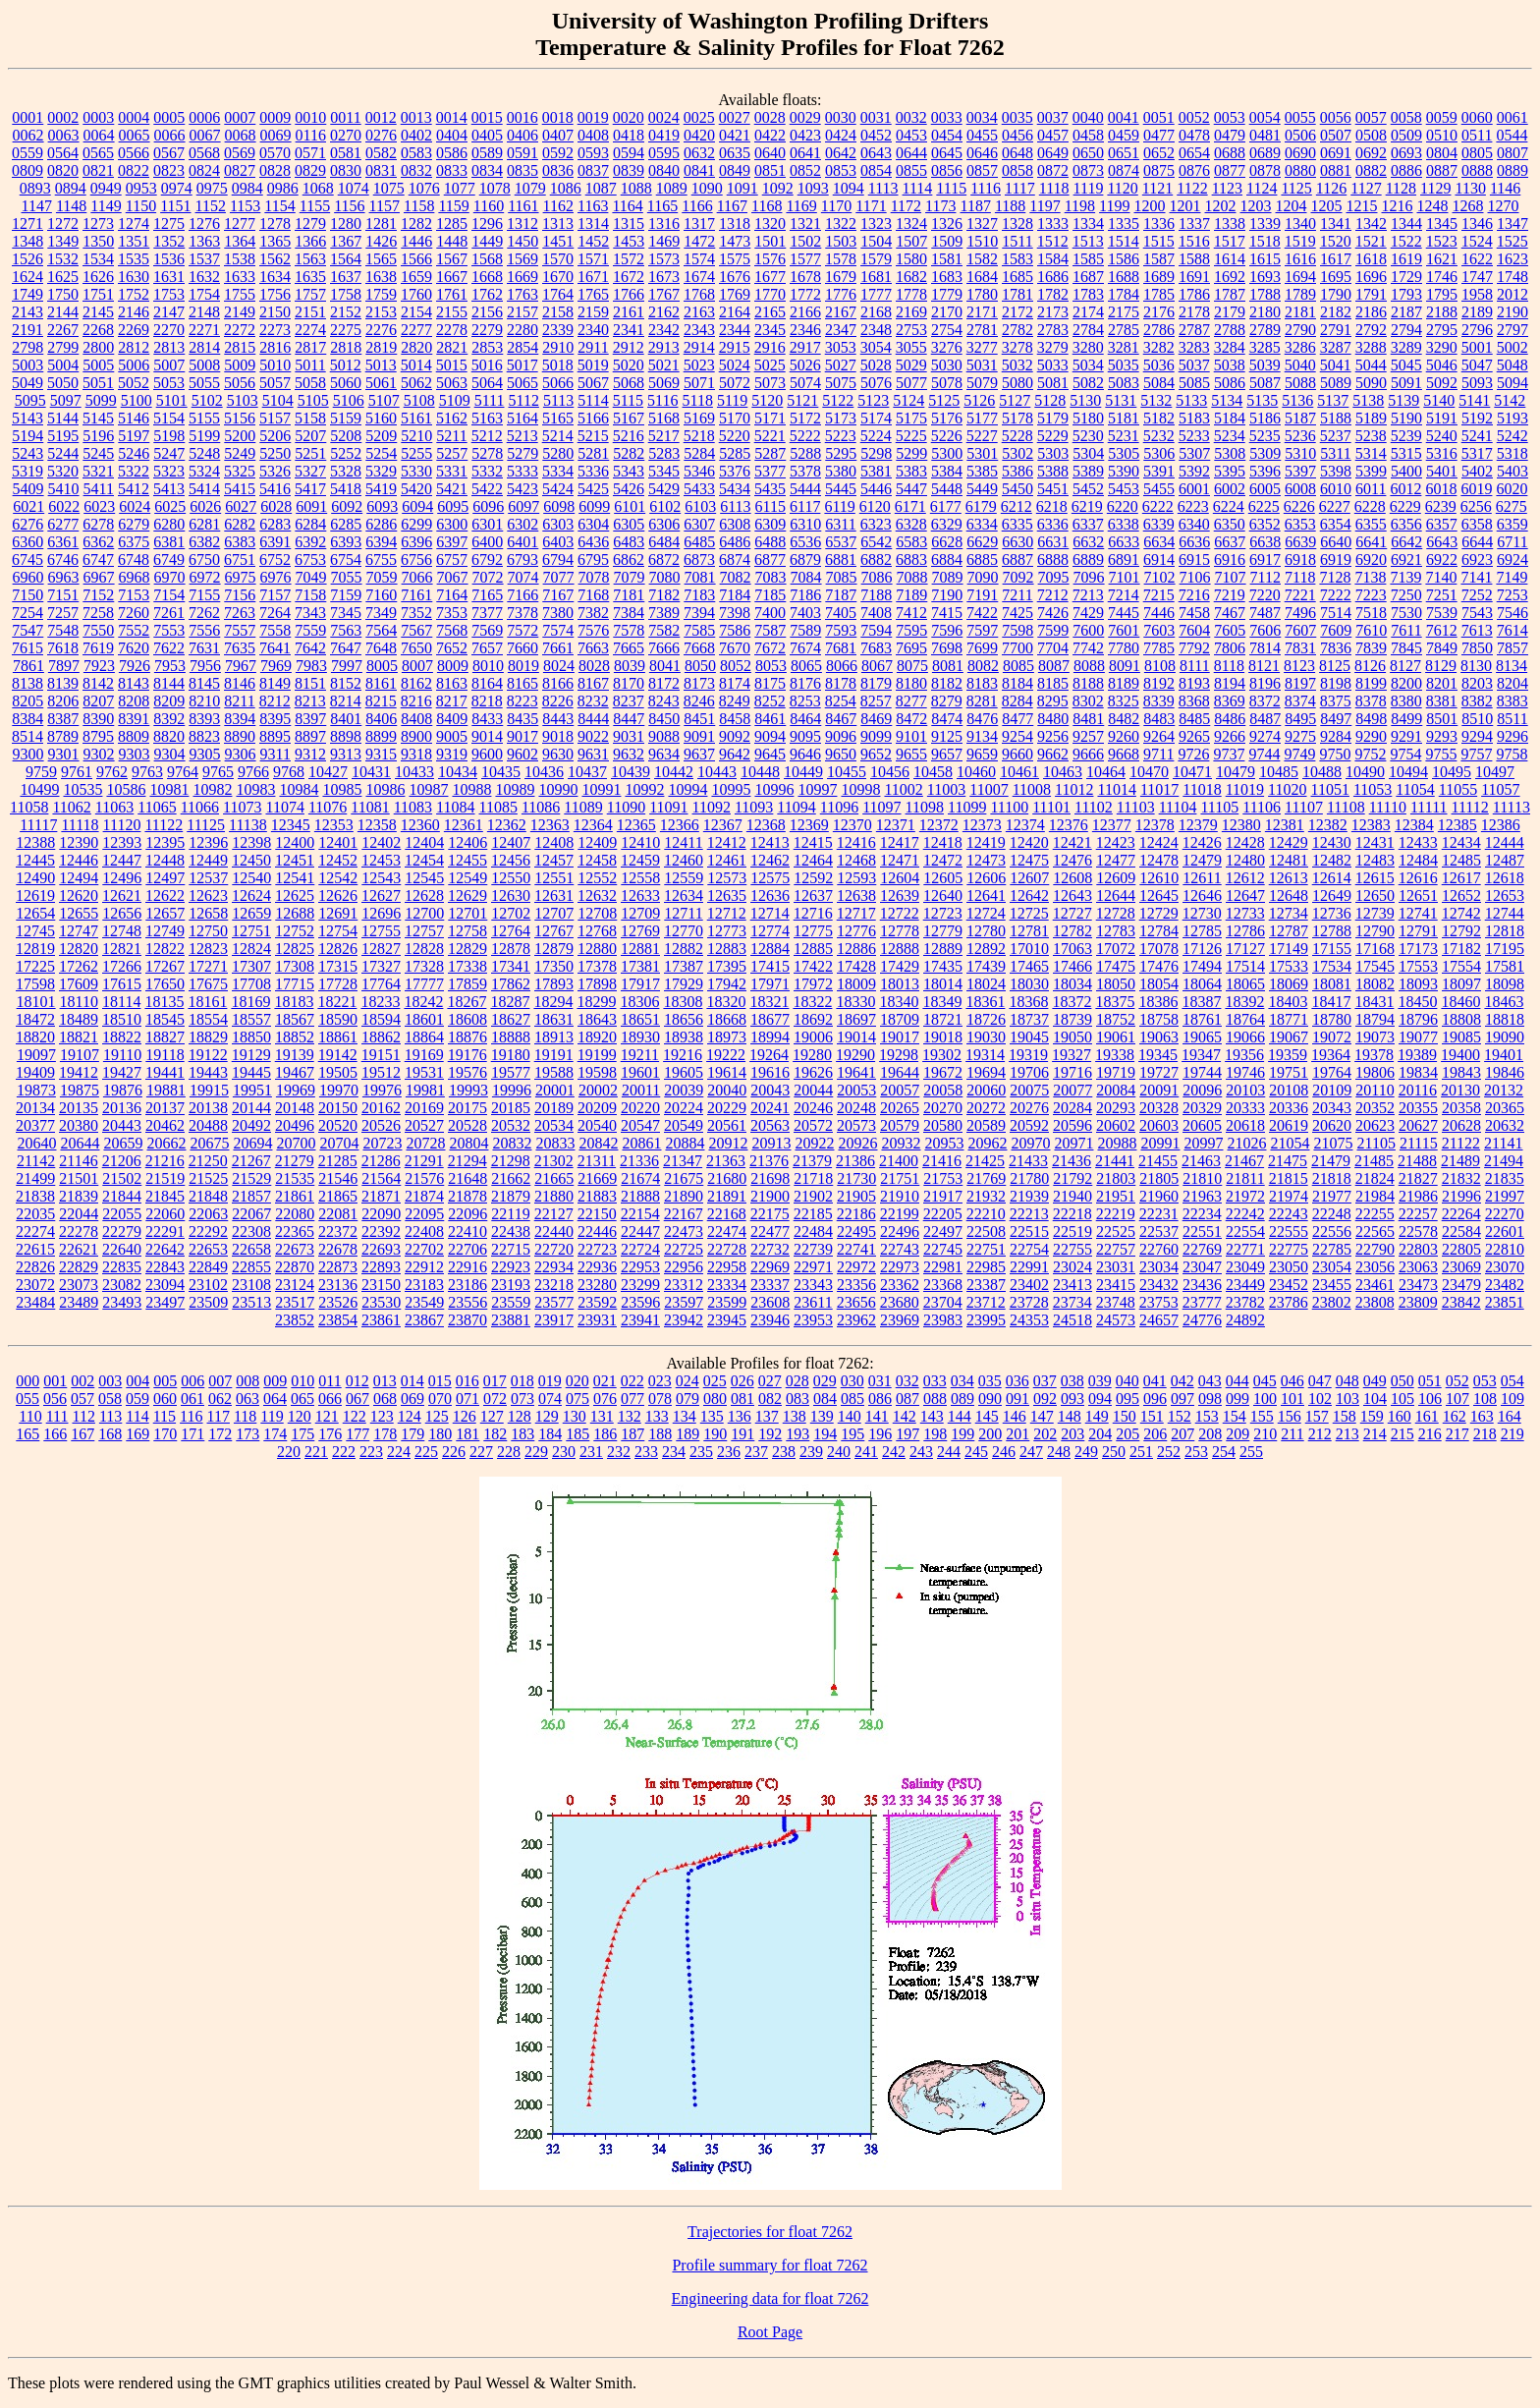  What do you see at coordinates (381, 612) in the screenshot?
I see `7349` at bounding box center [381, 612].